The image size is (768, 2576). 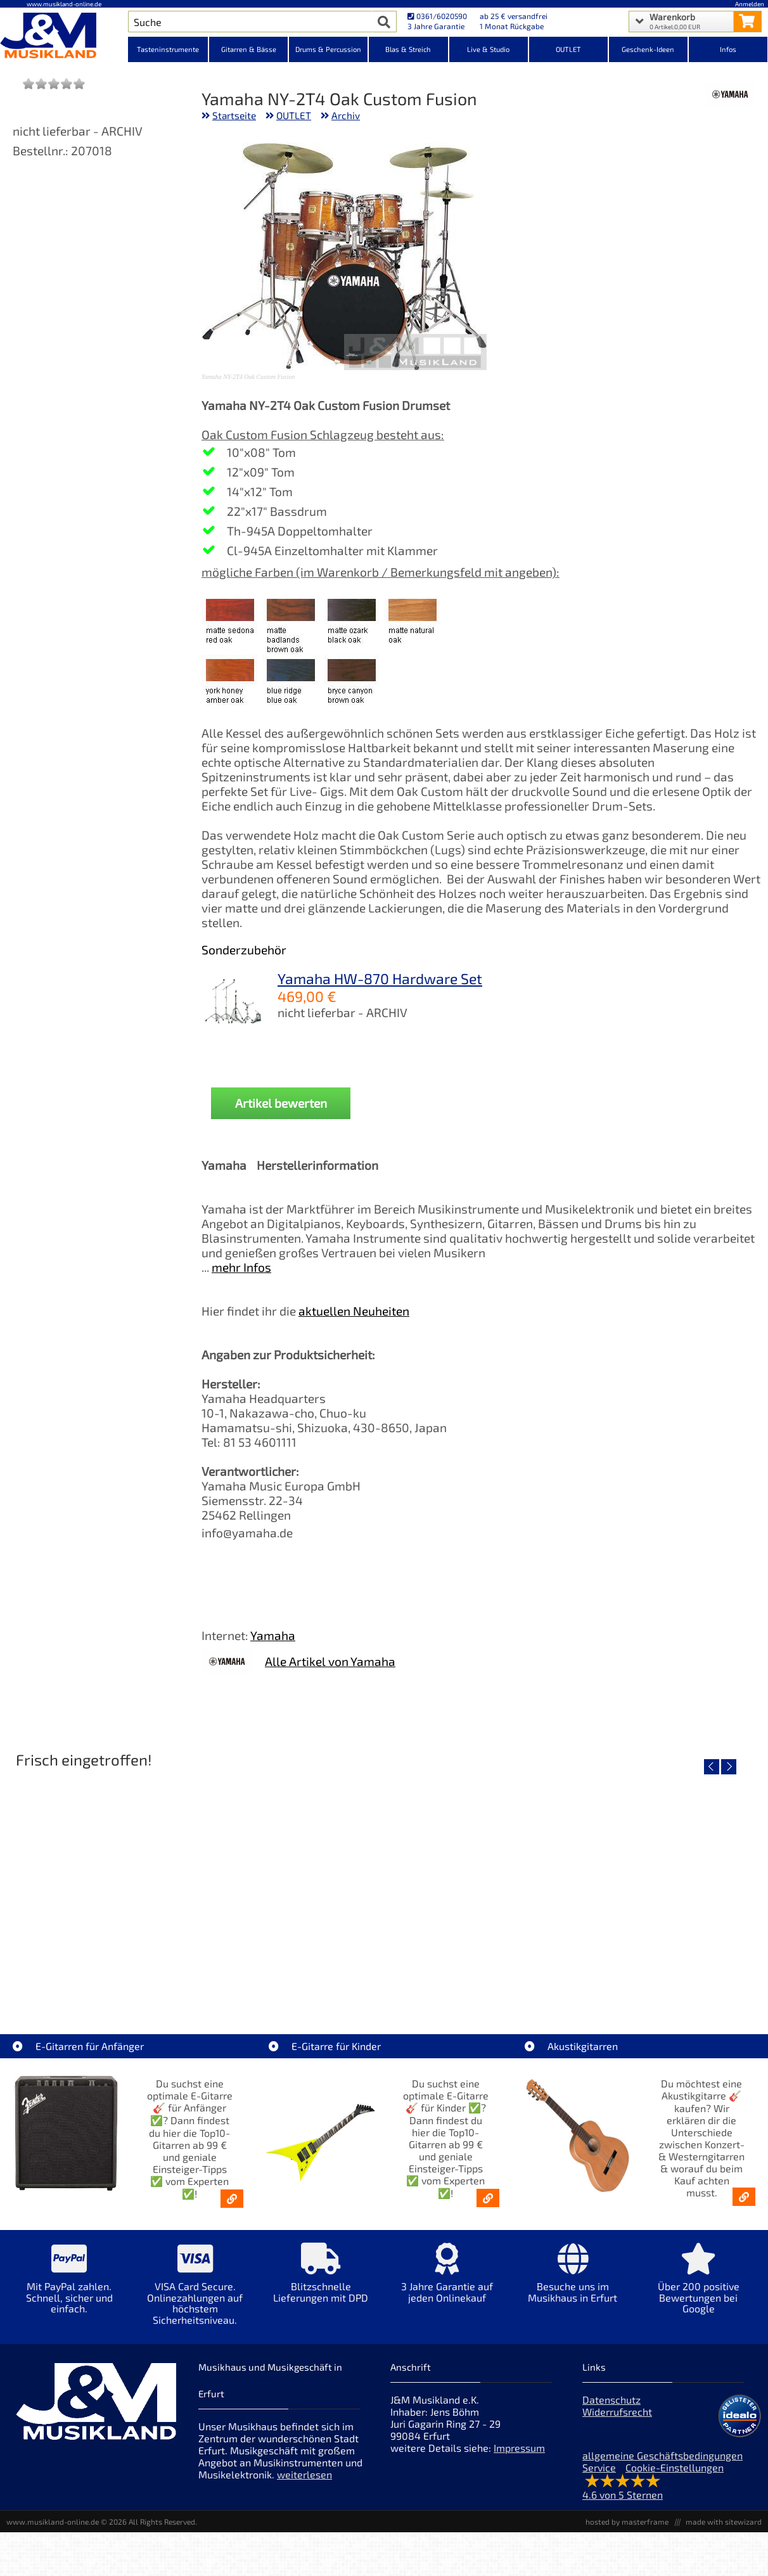 What do you see at coordinates (568, 49) in the screenshot?
I see `OUTLET [Kategorieansicht OUTLET]` at bounding box center [568, 49].